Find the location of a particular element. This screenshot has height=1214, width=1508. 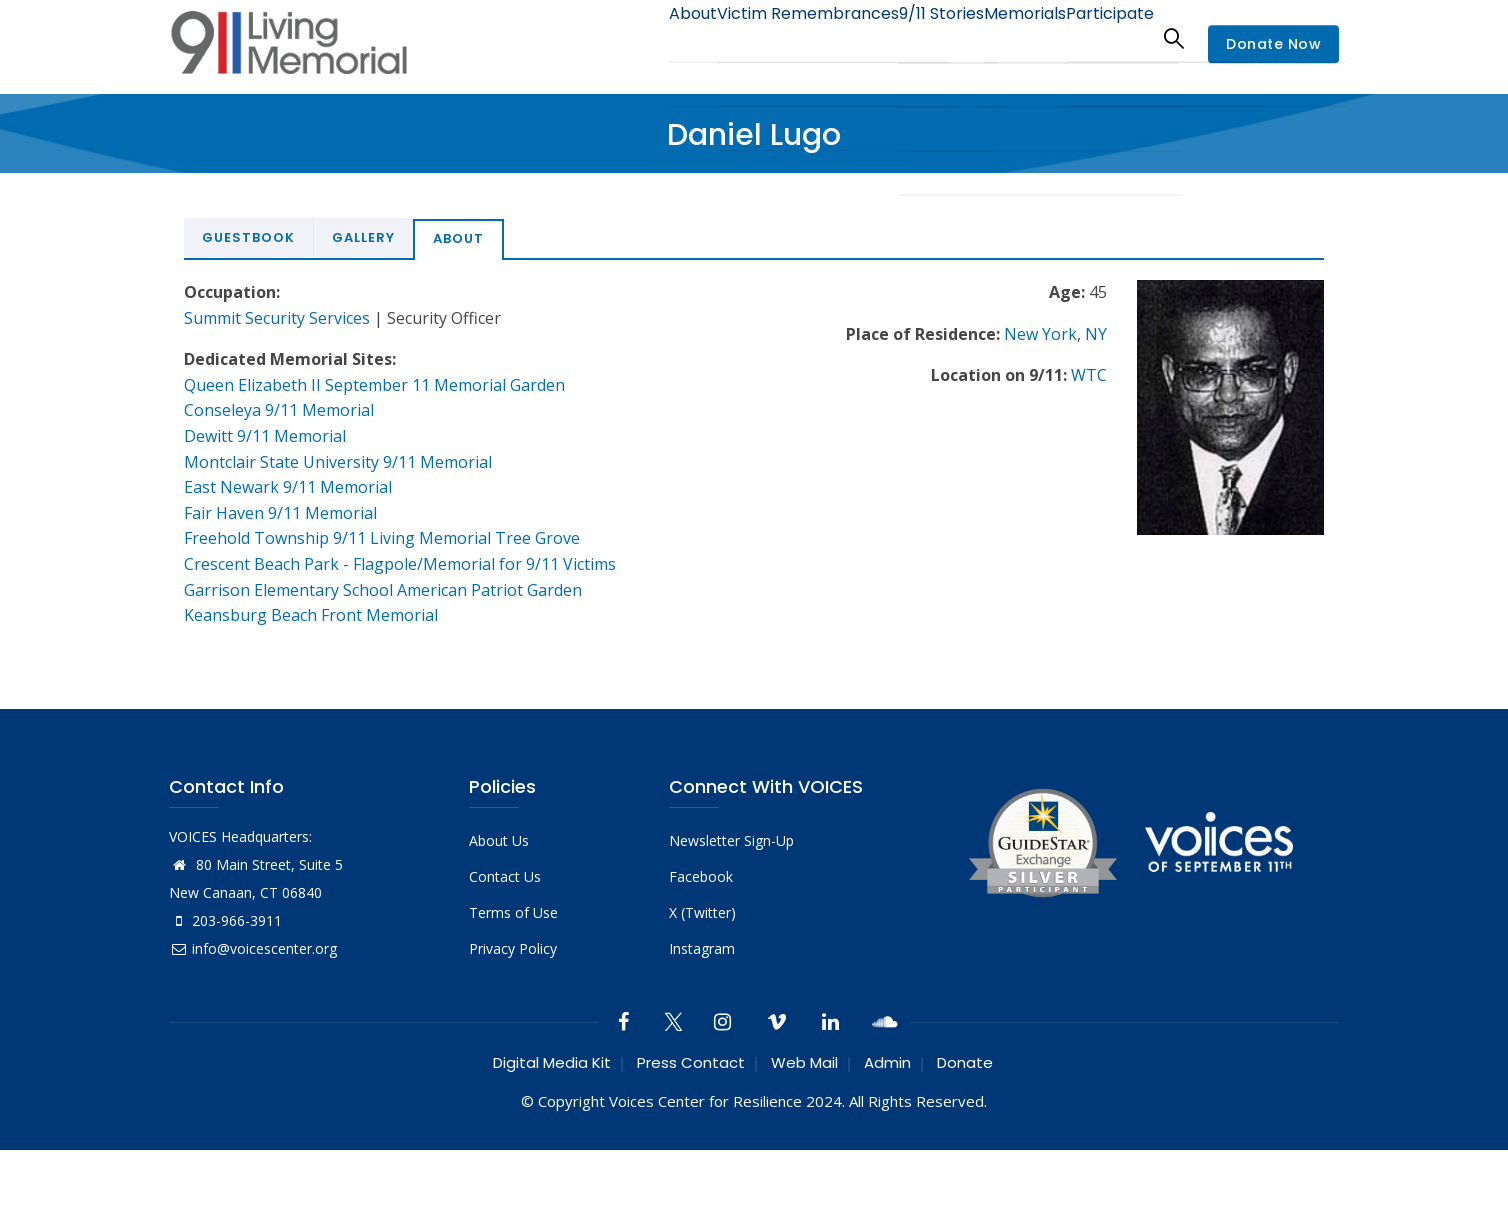

Contact Us is located at coordinates (505, 876).